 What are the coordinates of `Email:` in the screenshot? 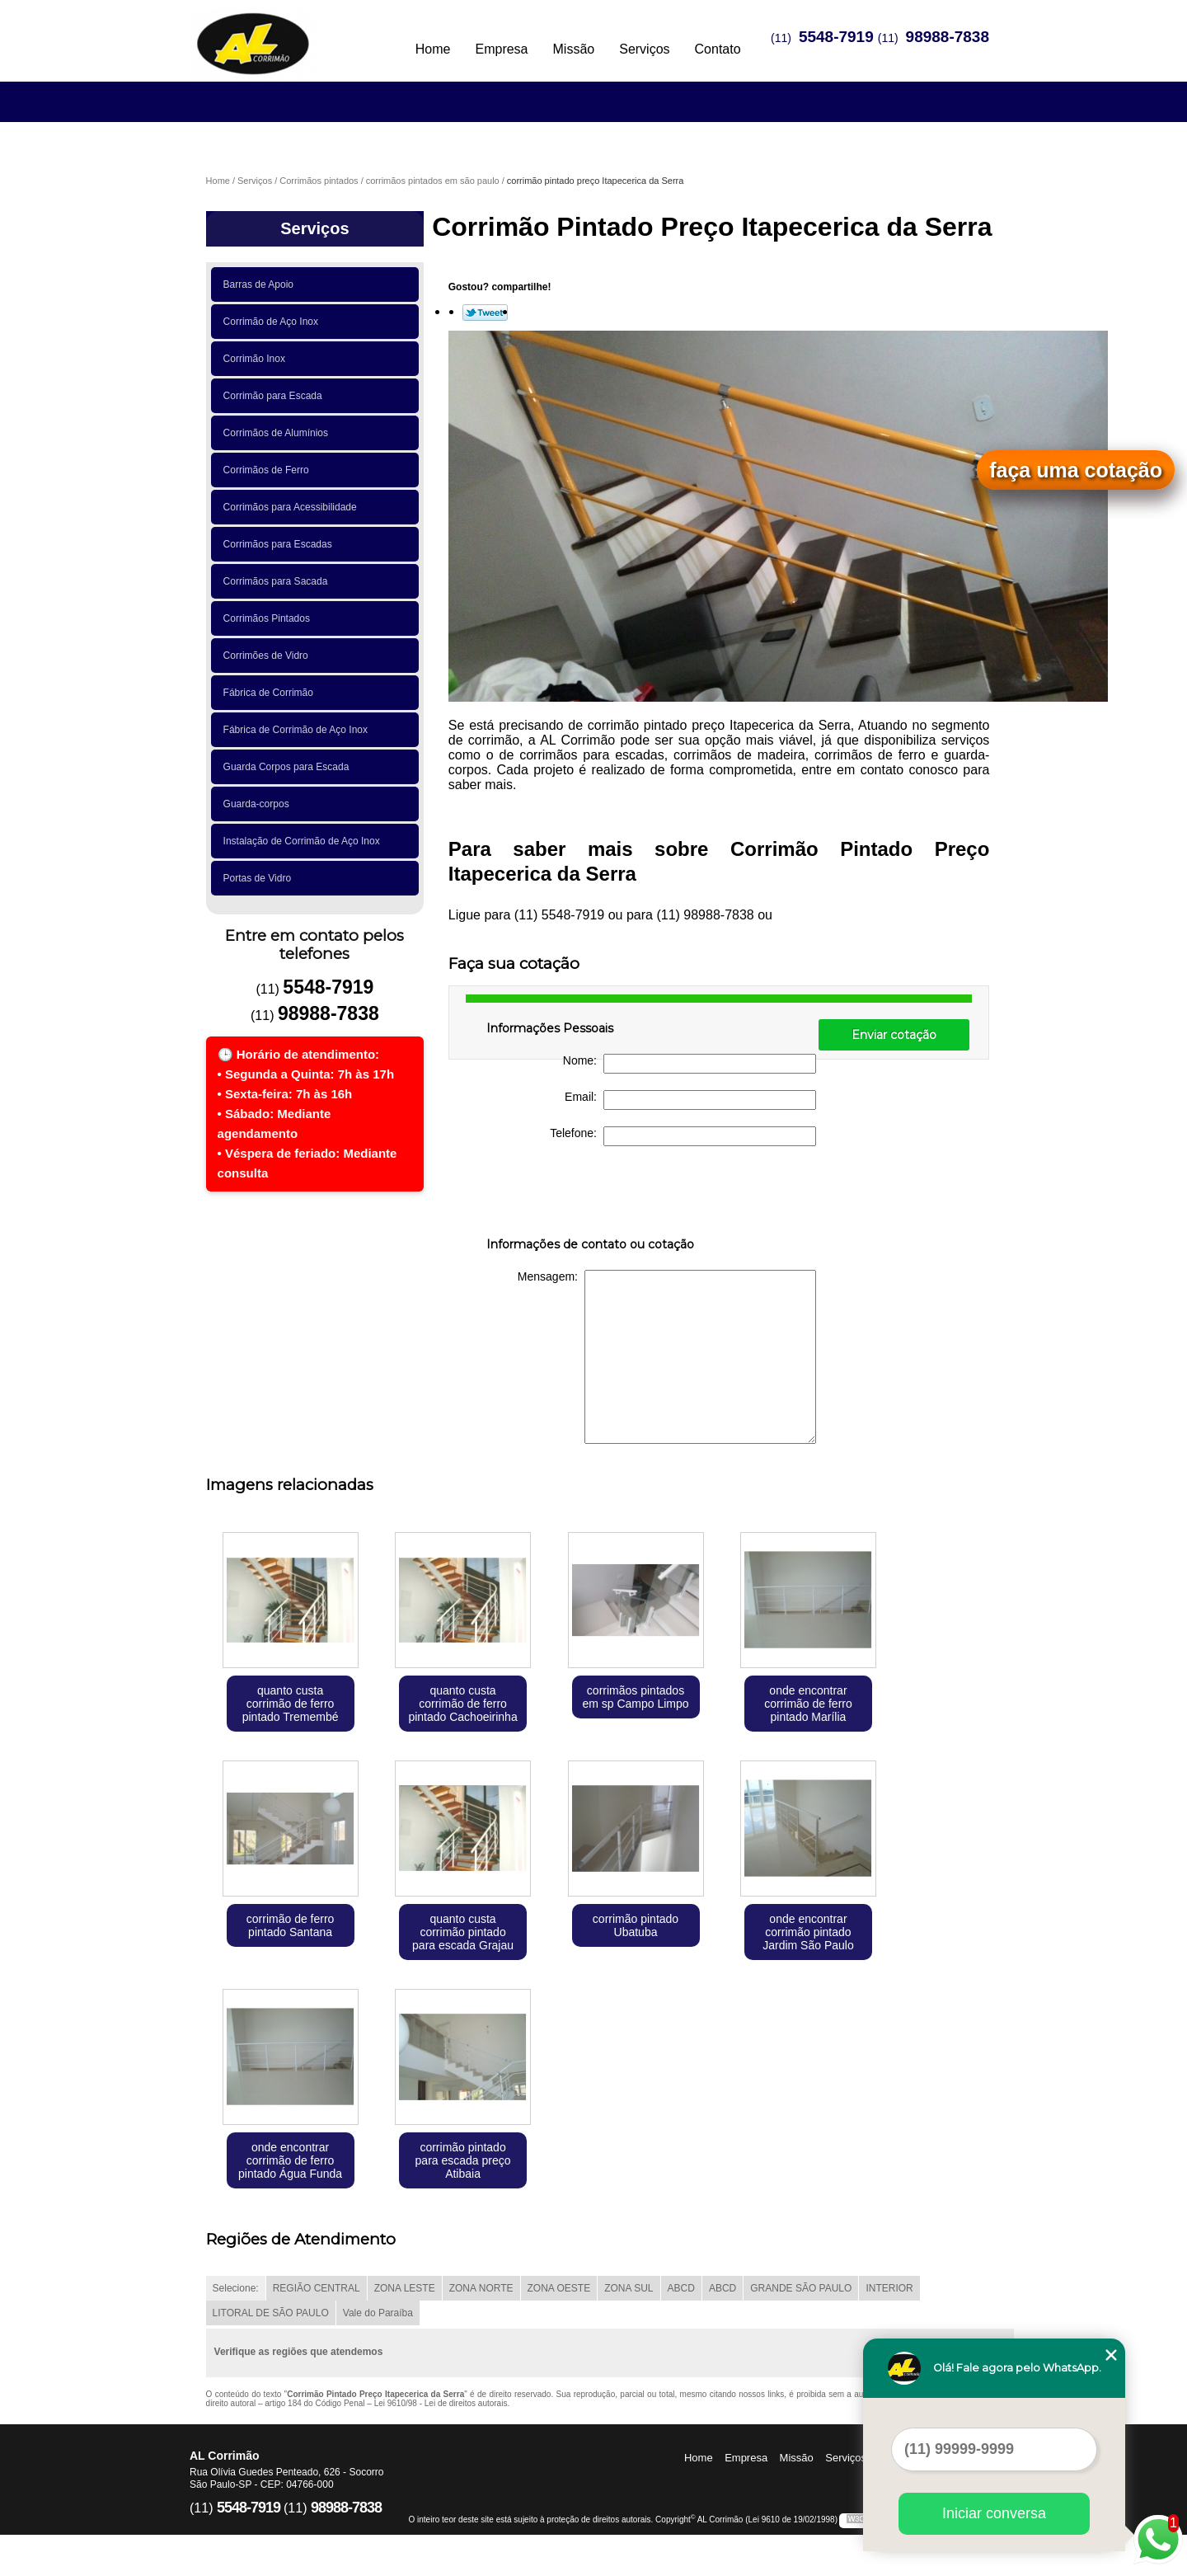 It's located at (690, 1100).